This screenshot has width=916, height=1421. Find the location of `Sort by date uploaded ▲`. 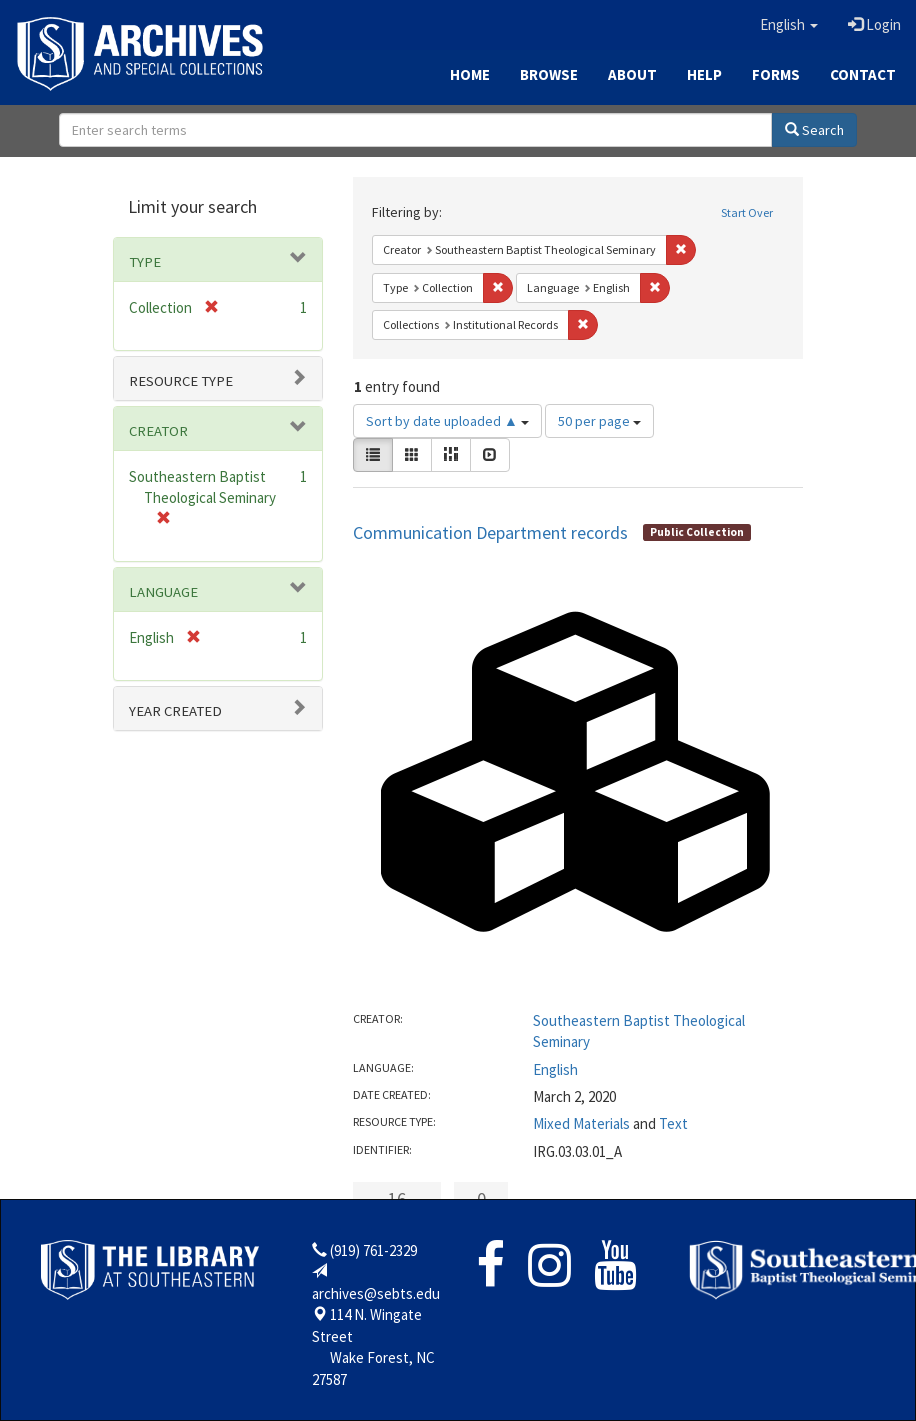

Sort by date uploaded ▲ is located at coordinates (447, 421).